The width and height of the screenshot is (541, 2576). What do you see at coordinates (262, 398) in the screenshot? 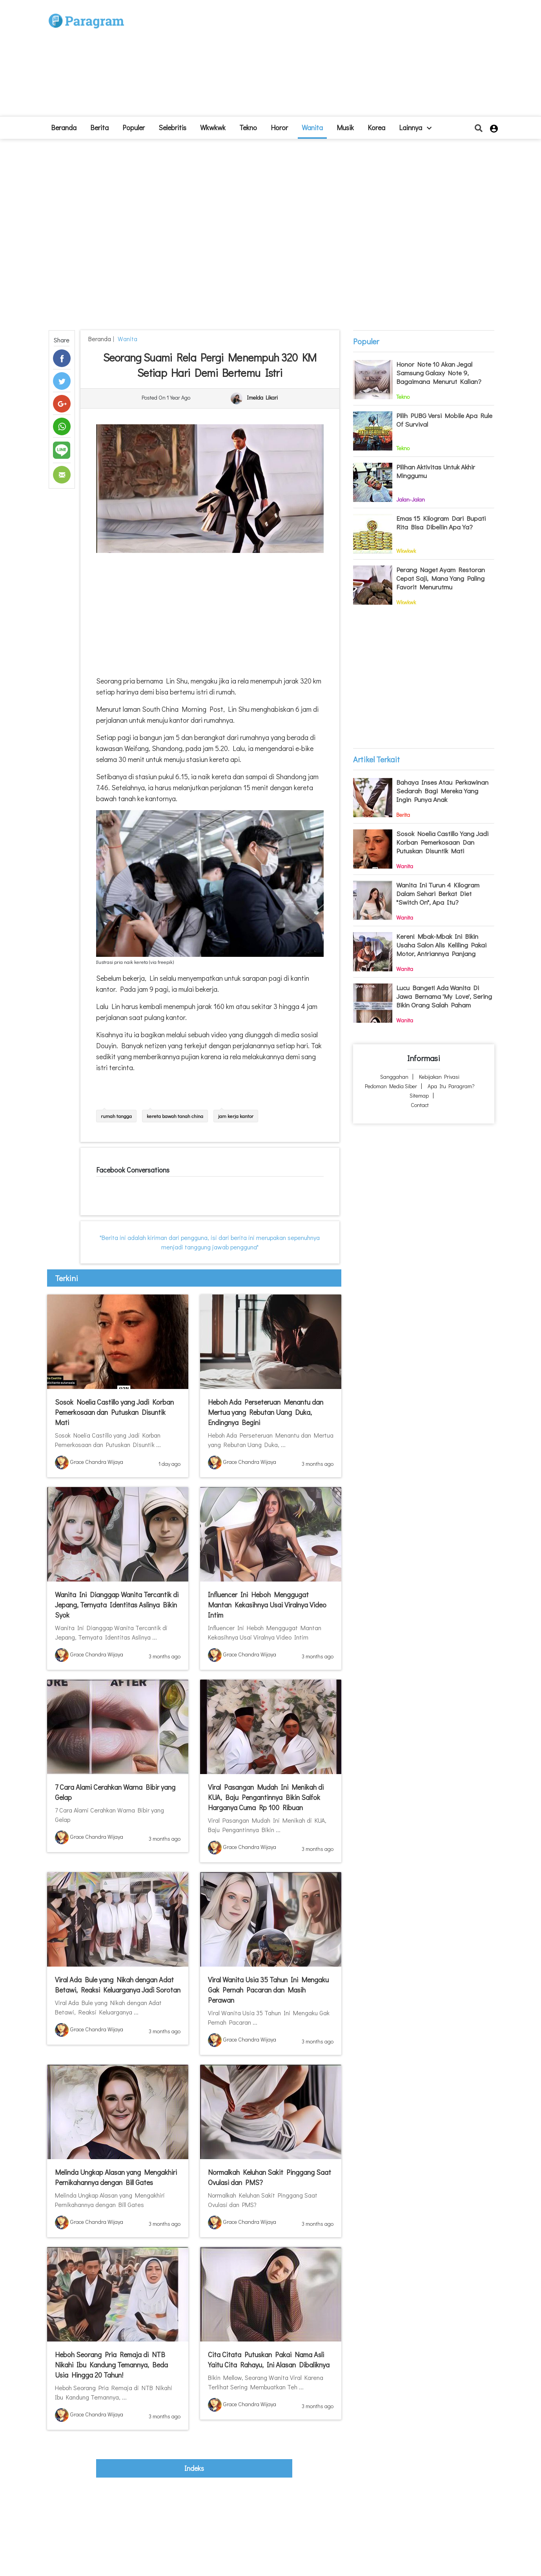
I see `Imelda Likari` at bounding box center [262, 398].